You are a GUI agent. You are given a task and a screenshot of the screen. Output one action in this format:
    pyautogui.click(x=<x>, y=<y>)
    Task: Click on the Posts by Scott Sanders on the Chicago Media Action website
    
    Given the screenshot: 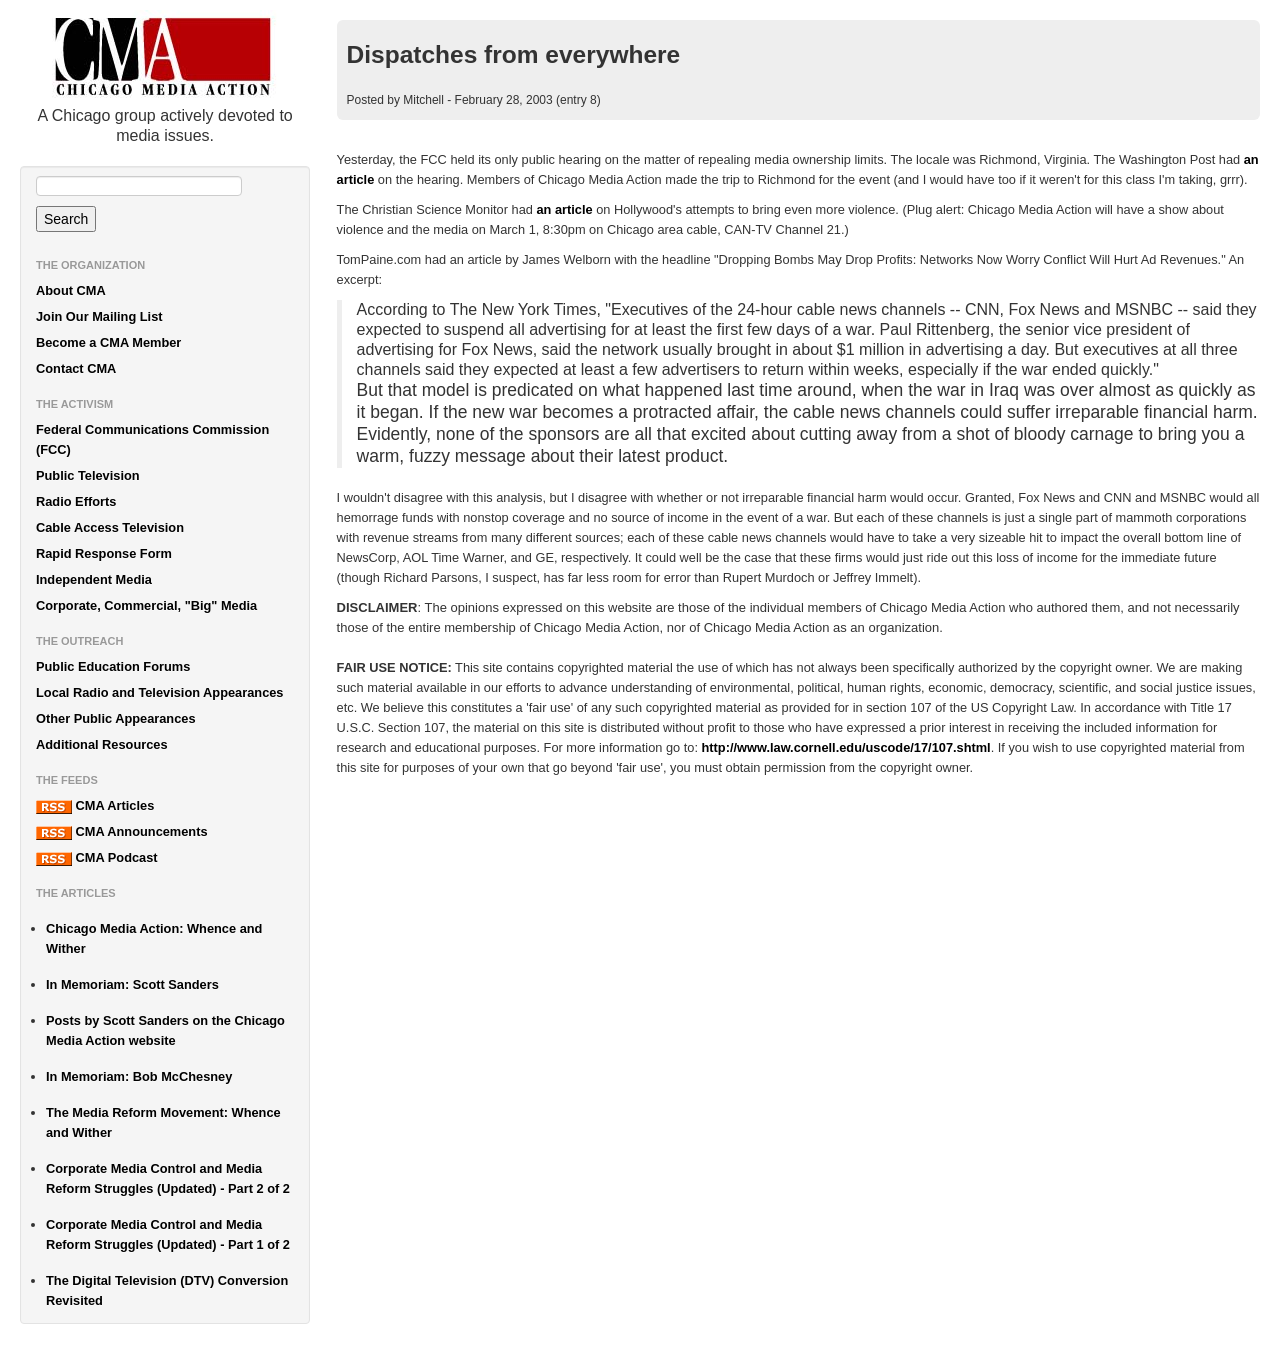 What is the action you would take?
    pyautogui.click(x=165, y=1030)
    